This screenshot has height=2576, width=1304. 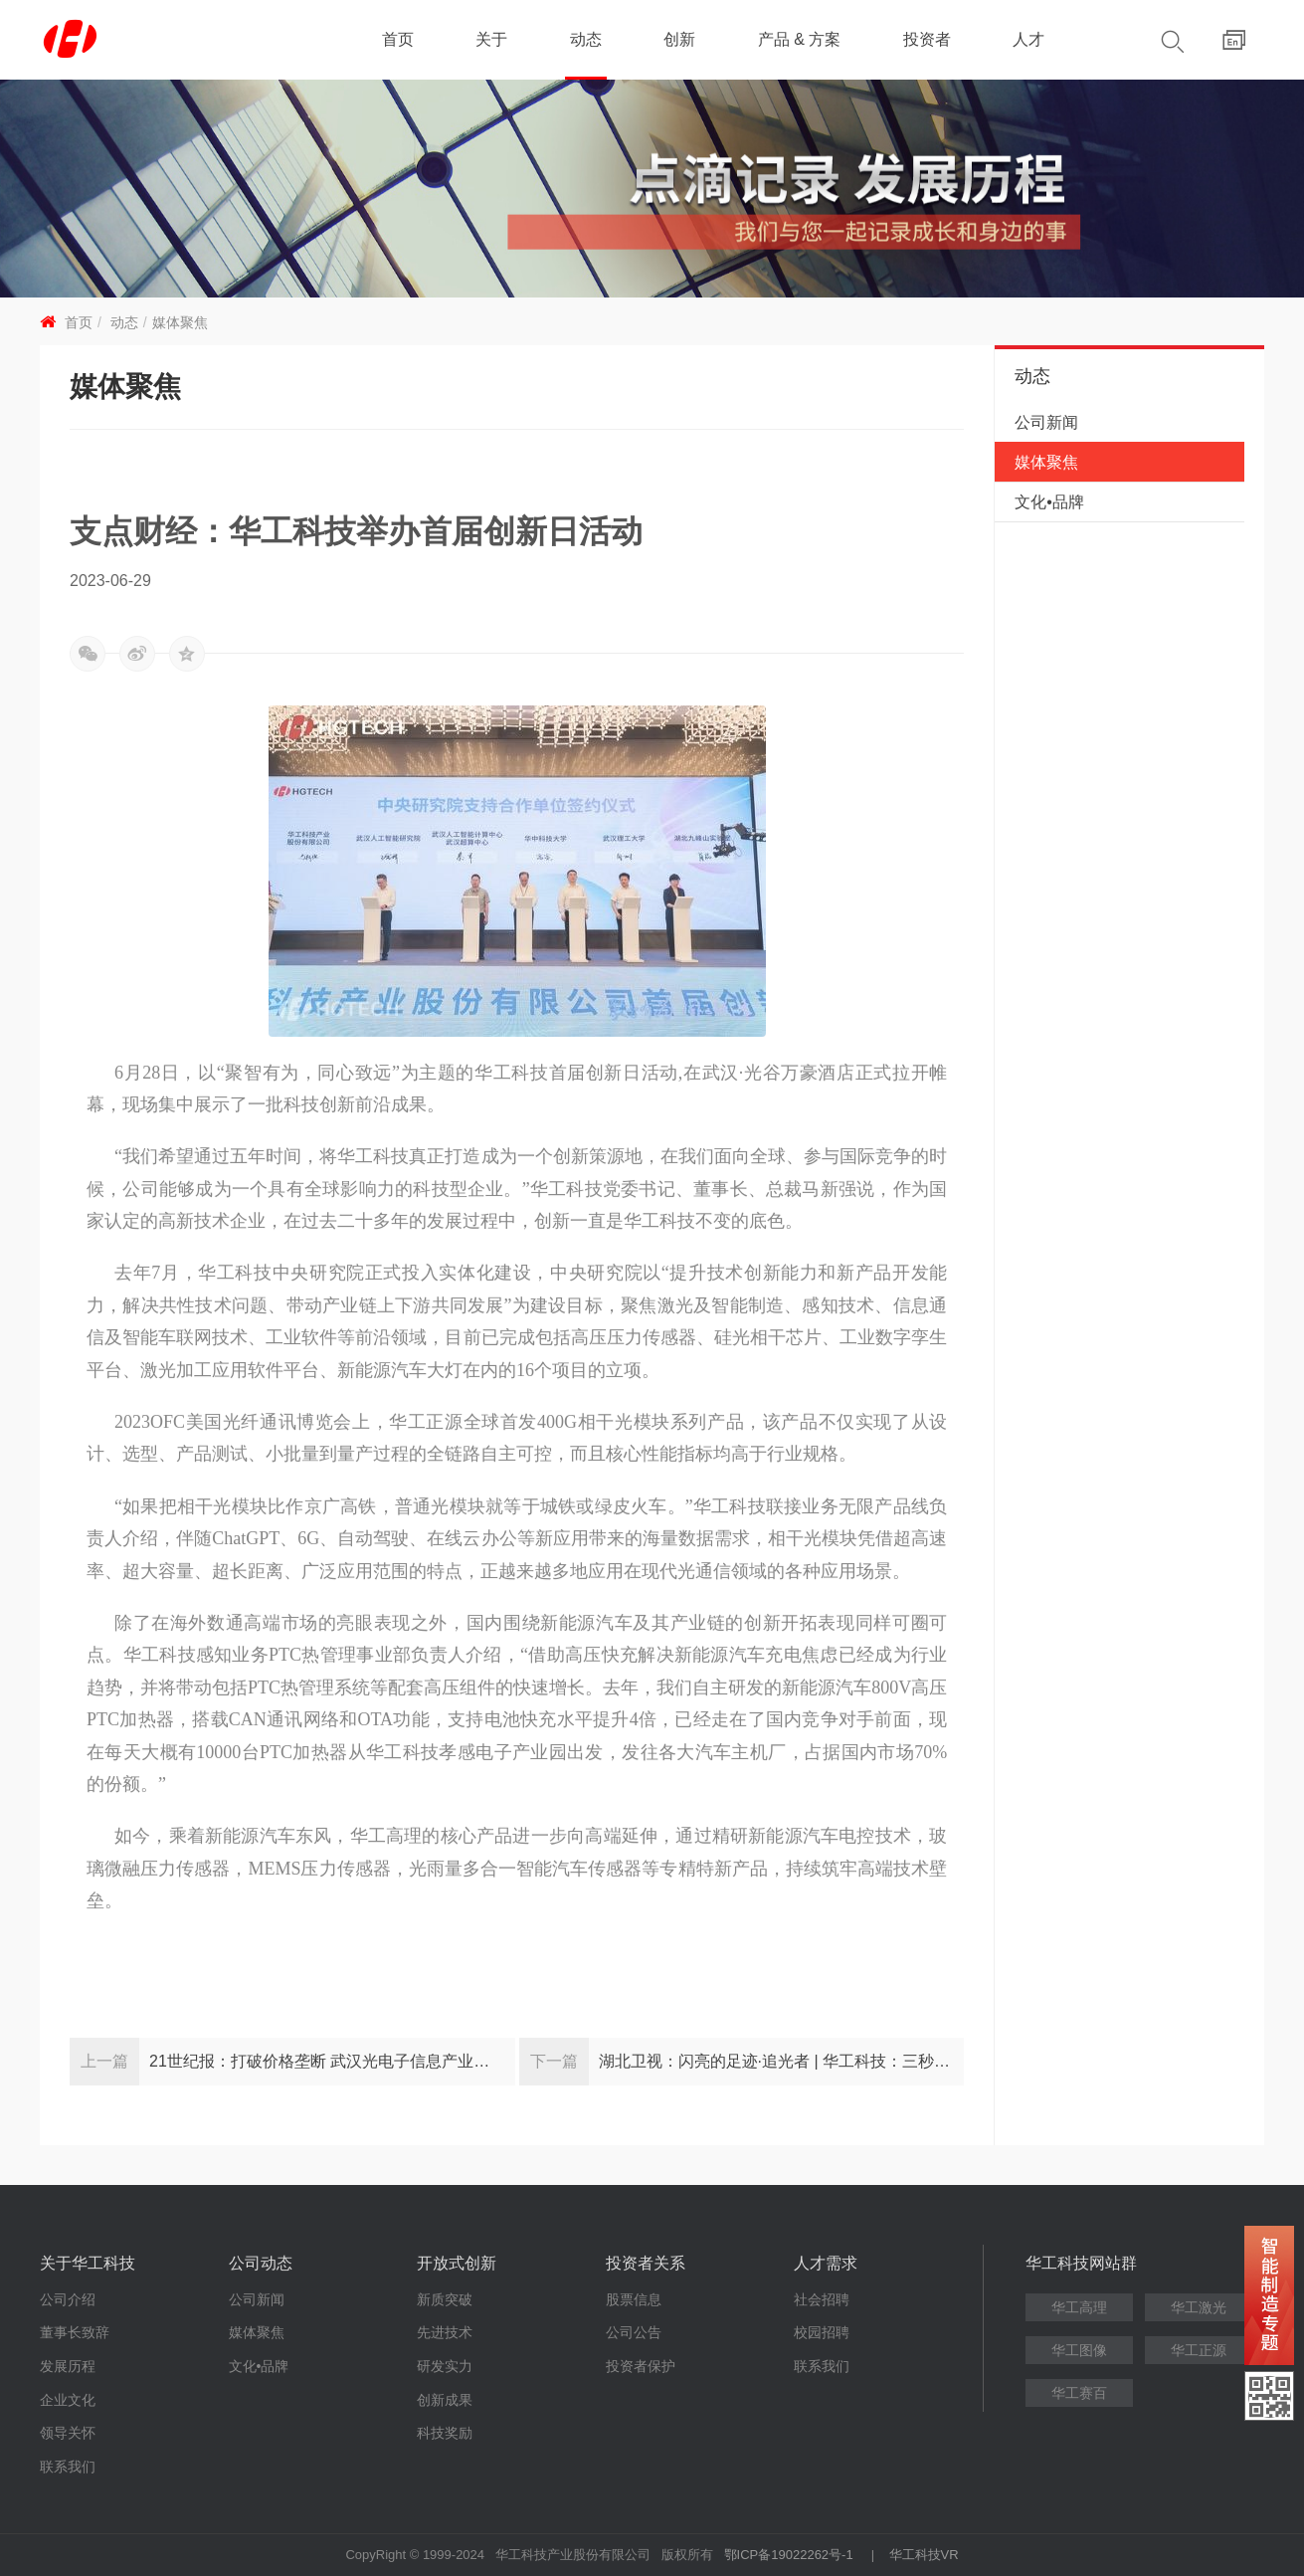 What do you see at coordinates (67, 2467) in the screenshot?
I see `联系我们` at bounding box center [67, 2467].